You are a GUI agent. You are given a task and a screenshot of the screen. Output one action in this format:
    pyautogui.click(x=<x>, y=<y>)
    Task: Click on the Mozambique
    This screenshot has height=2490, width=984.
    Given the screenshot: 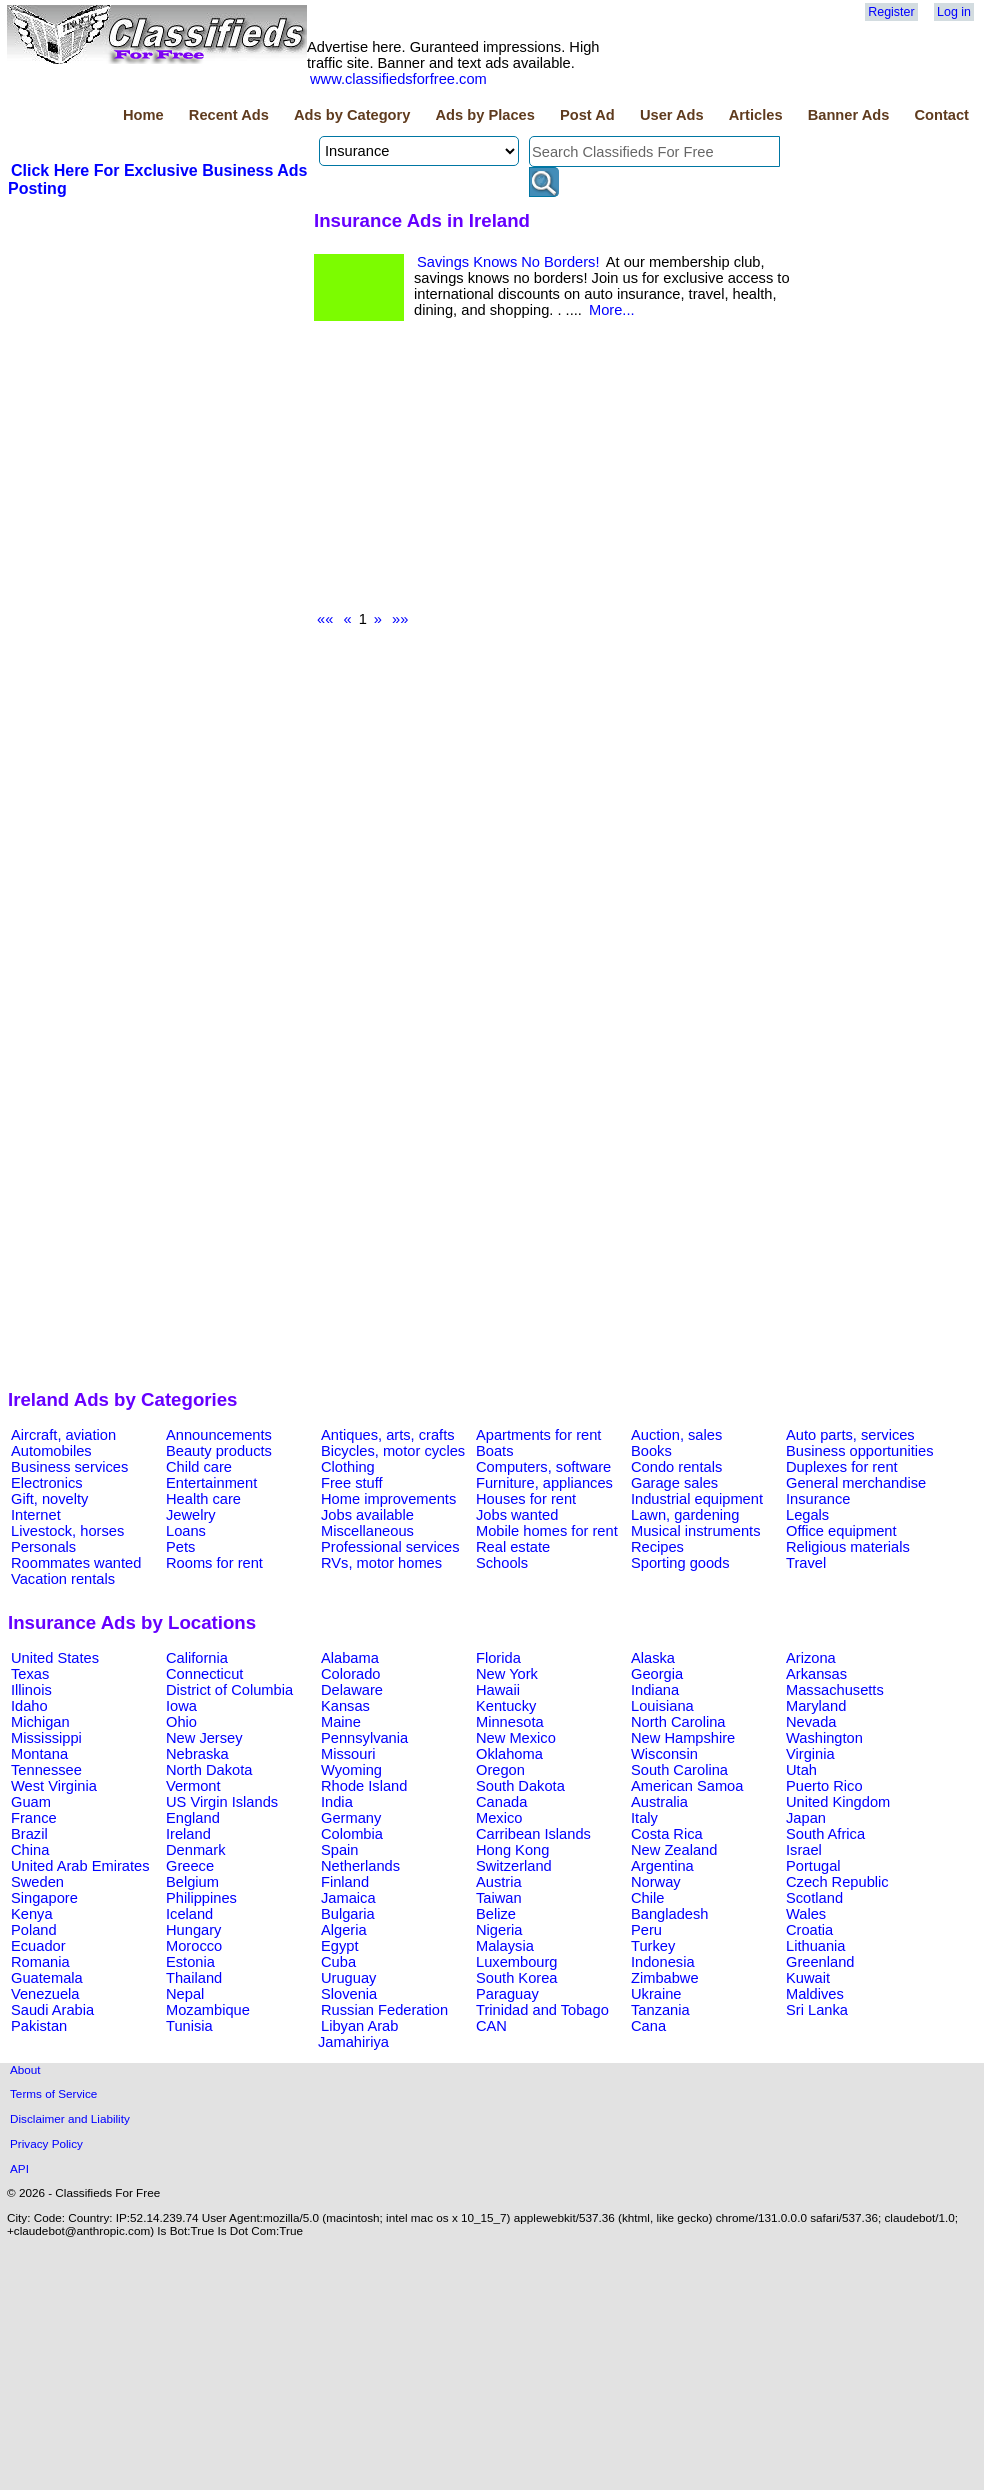 What is the action you would take?
    pyautogui.click(x=208, y=2010)
    